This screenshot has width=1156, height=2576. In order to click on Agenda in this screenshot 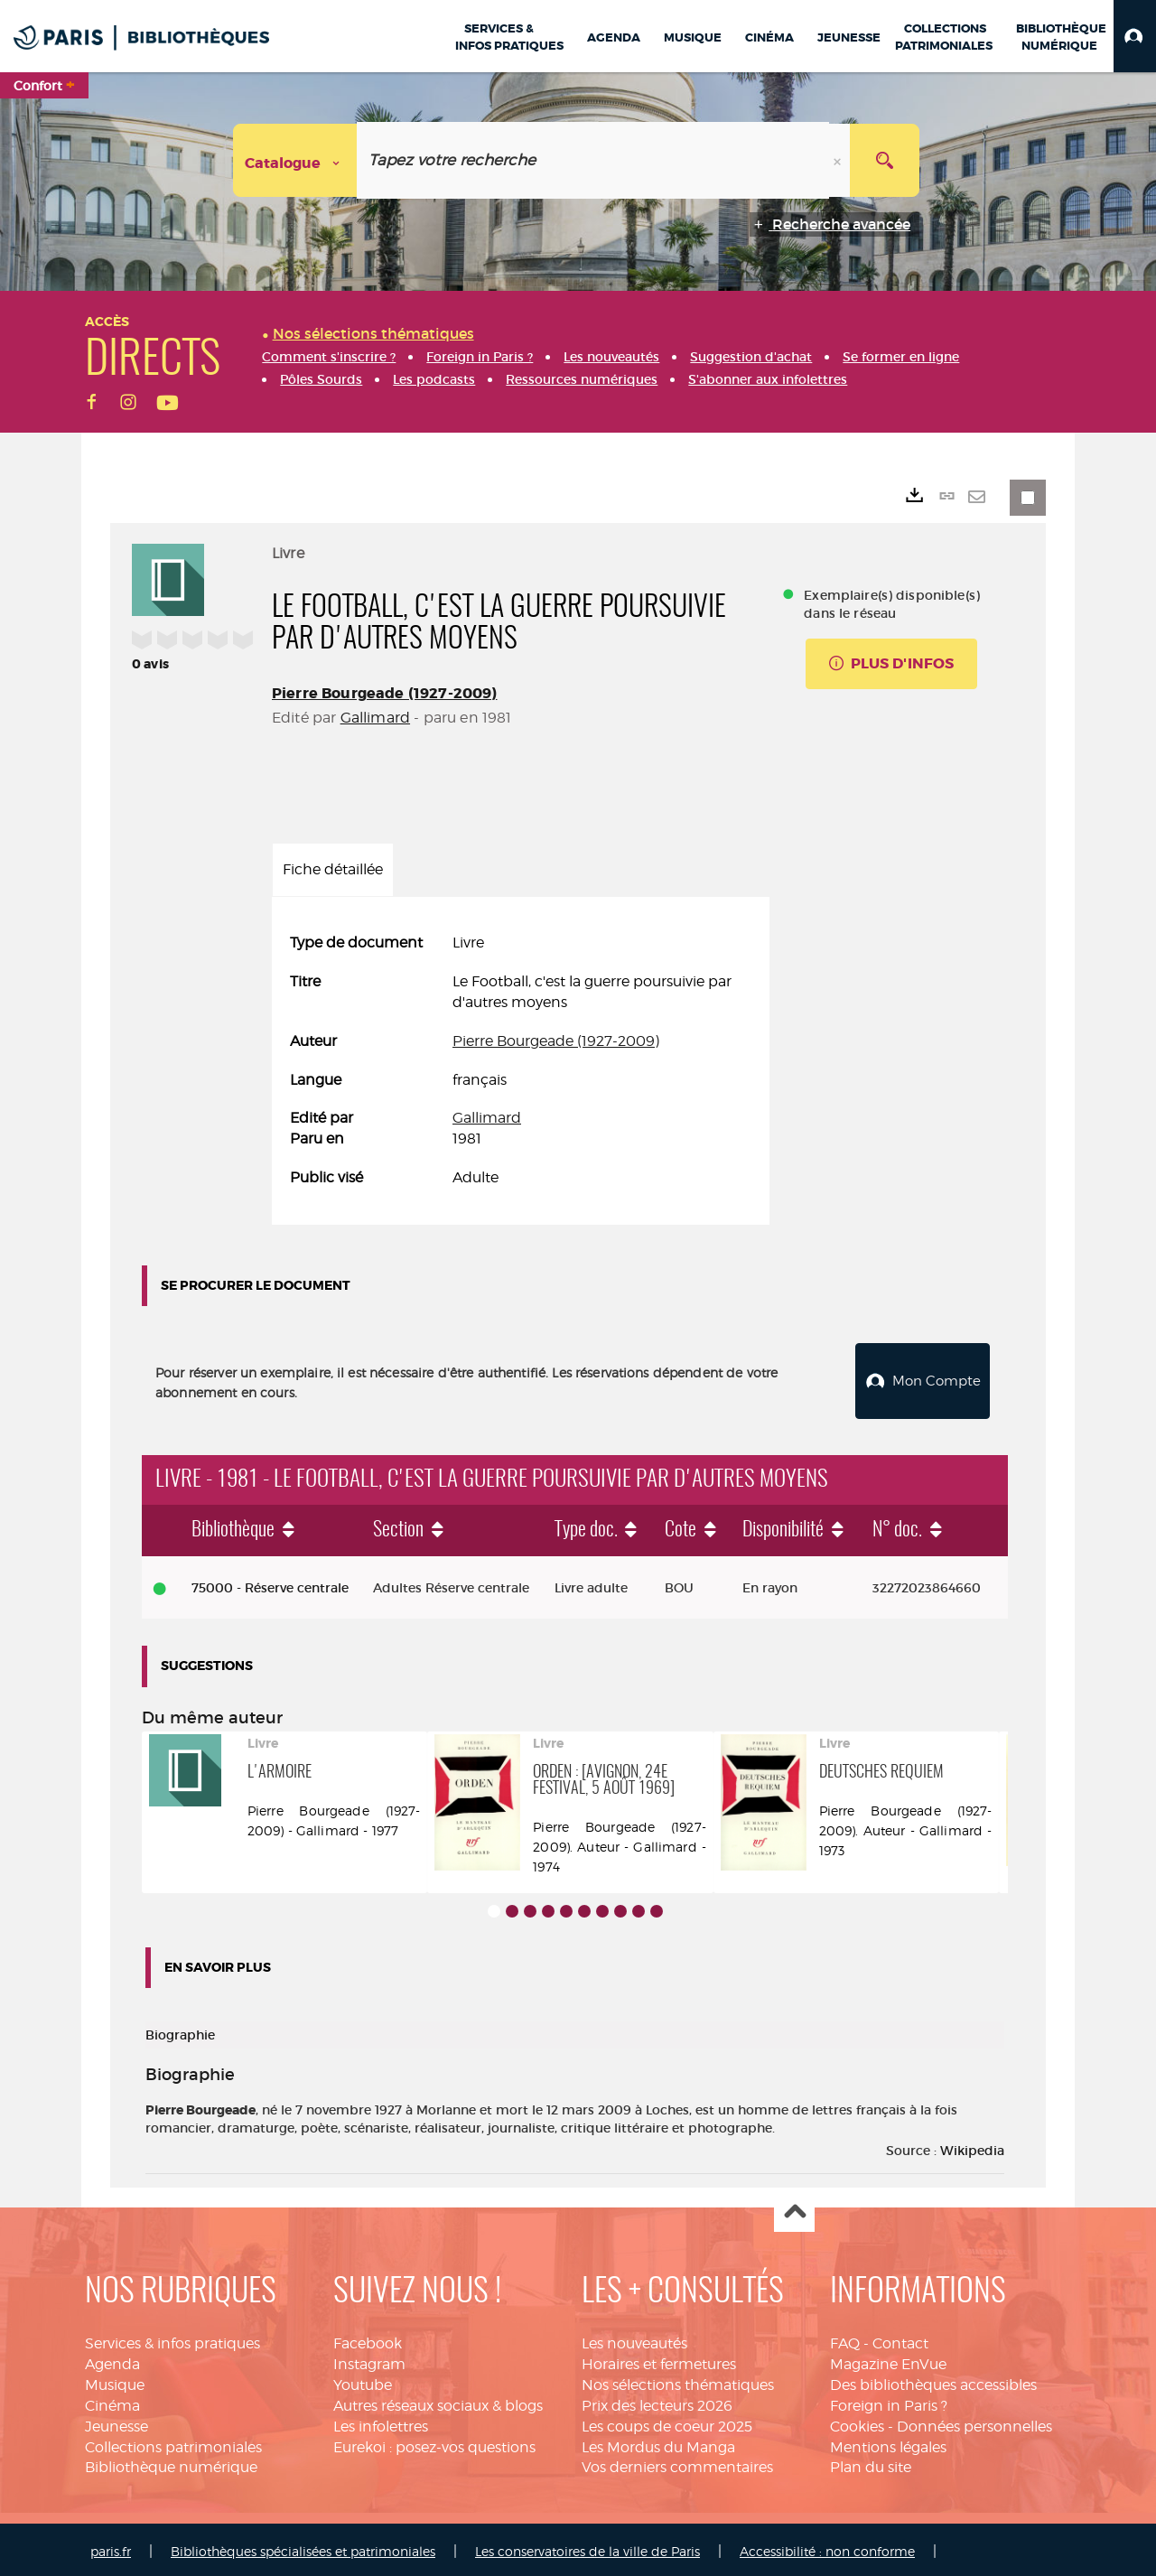, I will do `click(112, 2359)`.